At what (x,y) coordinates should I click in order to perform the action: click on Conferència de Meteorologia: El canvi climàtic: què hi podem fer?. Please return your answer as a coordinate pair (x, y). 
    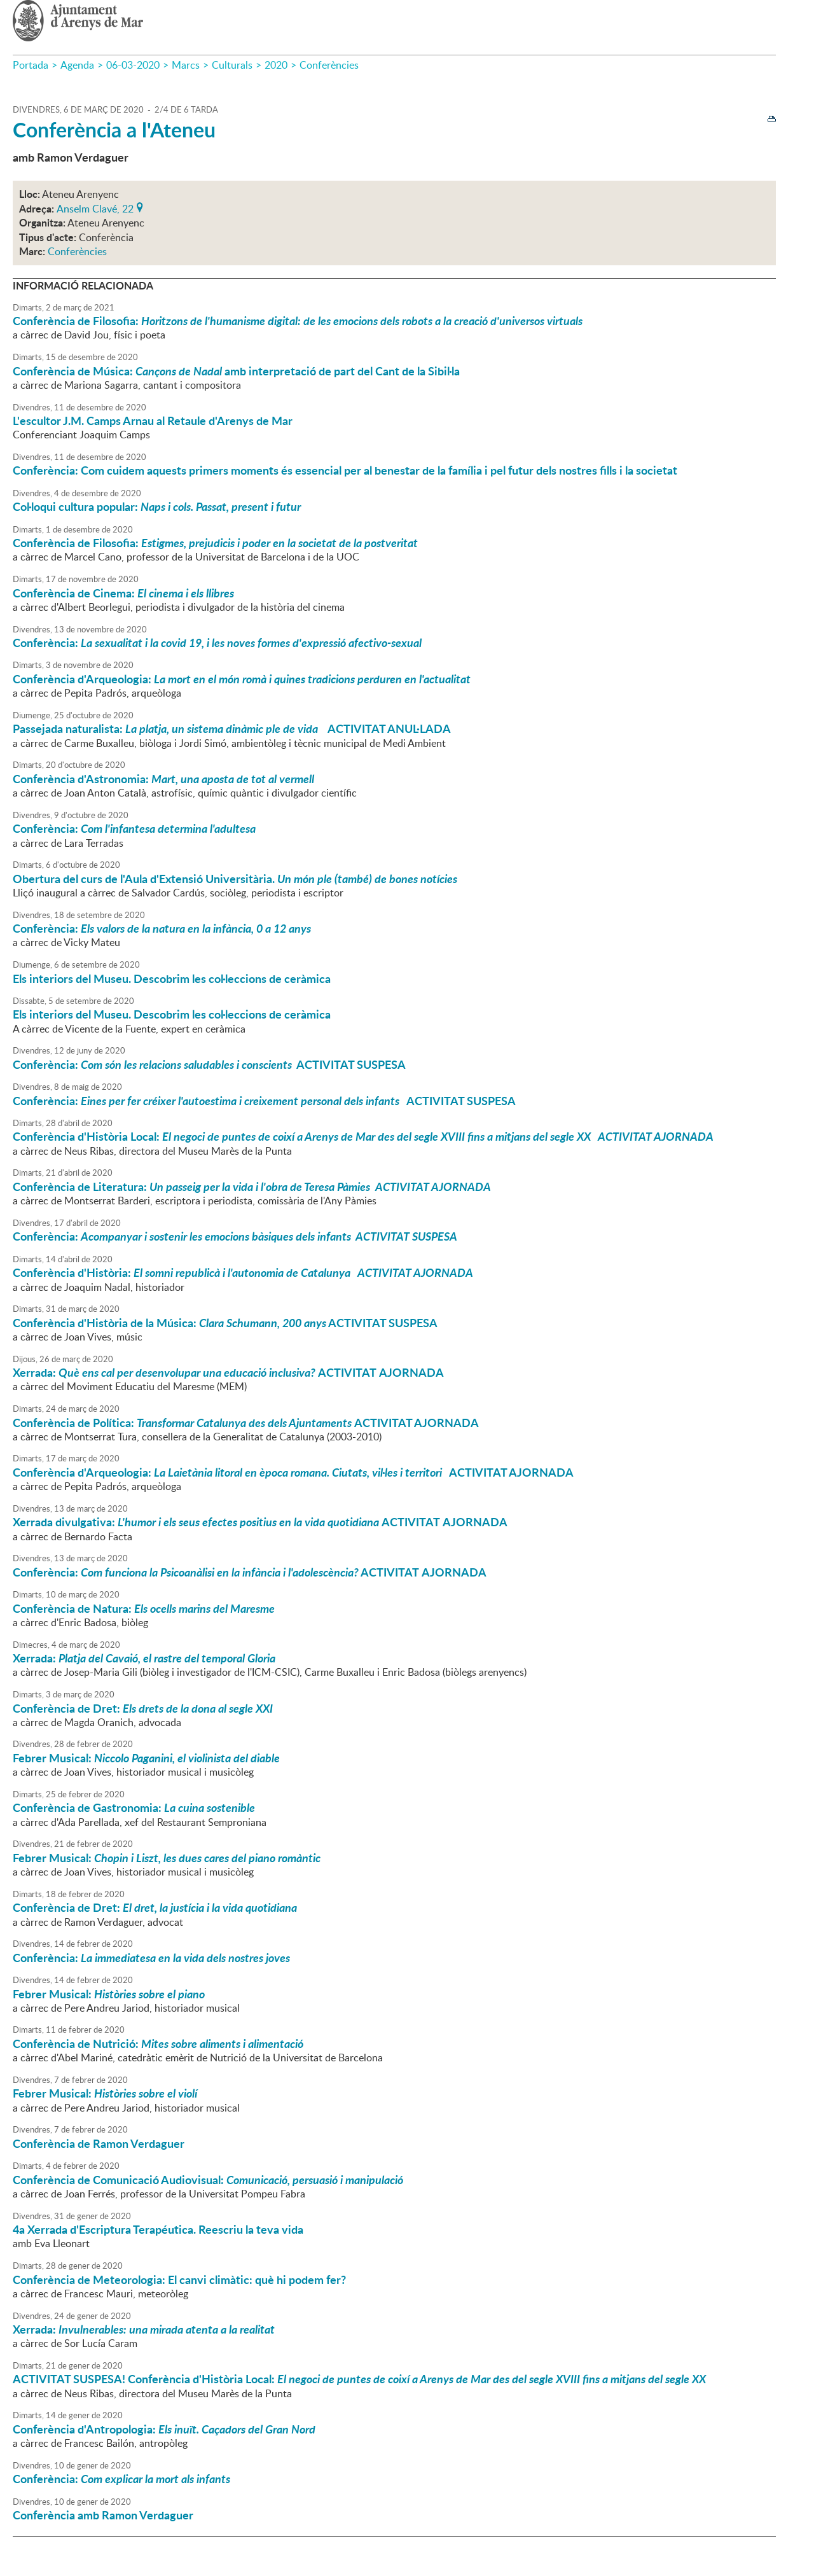
    Looking at the image, I should click on (179, 2279).